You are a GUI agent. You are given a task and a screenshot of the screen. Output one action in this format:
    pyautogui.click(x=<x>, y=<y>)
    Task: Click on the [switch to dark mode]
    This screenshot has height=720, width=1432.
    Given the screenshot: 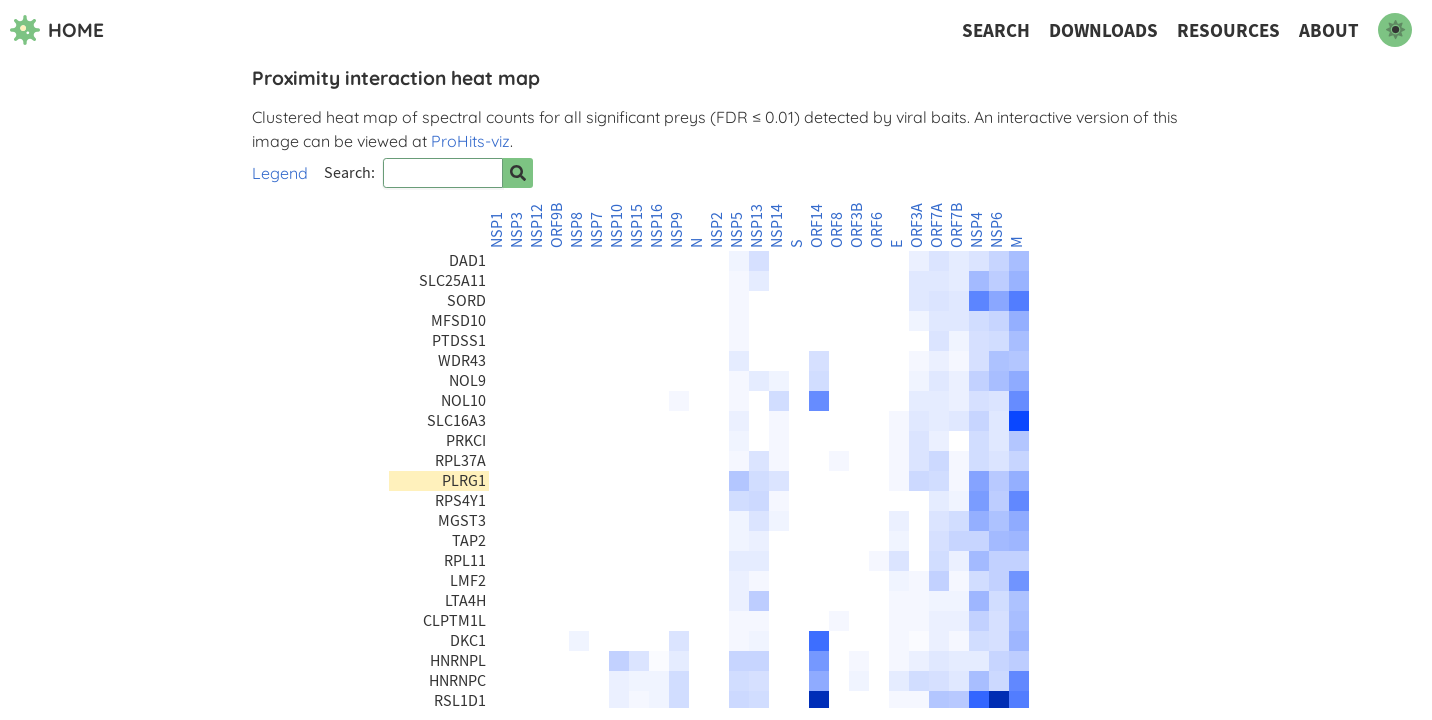 What is the action you would take?
    pyautogui.click(x=1395, y=30)
    